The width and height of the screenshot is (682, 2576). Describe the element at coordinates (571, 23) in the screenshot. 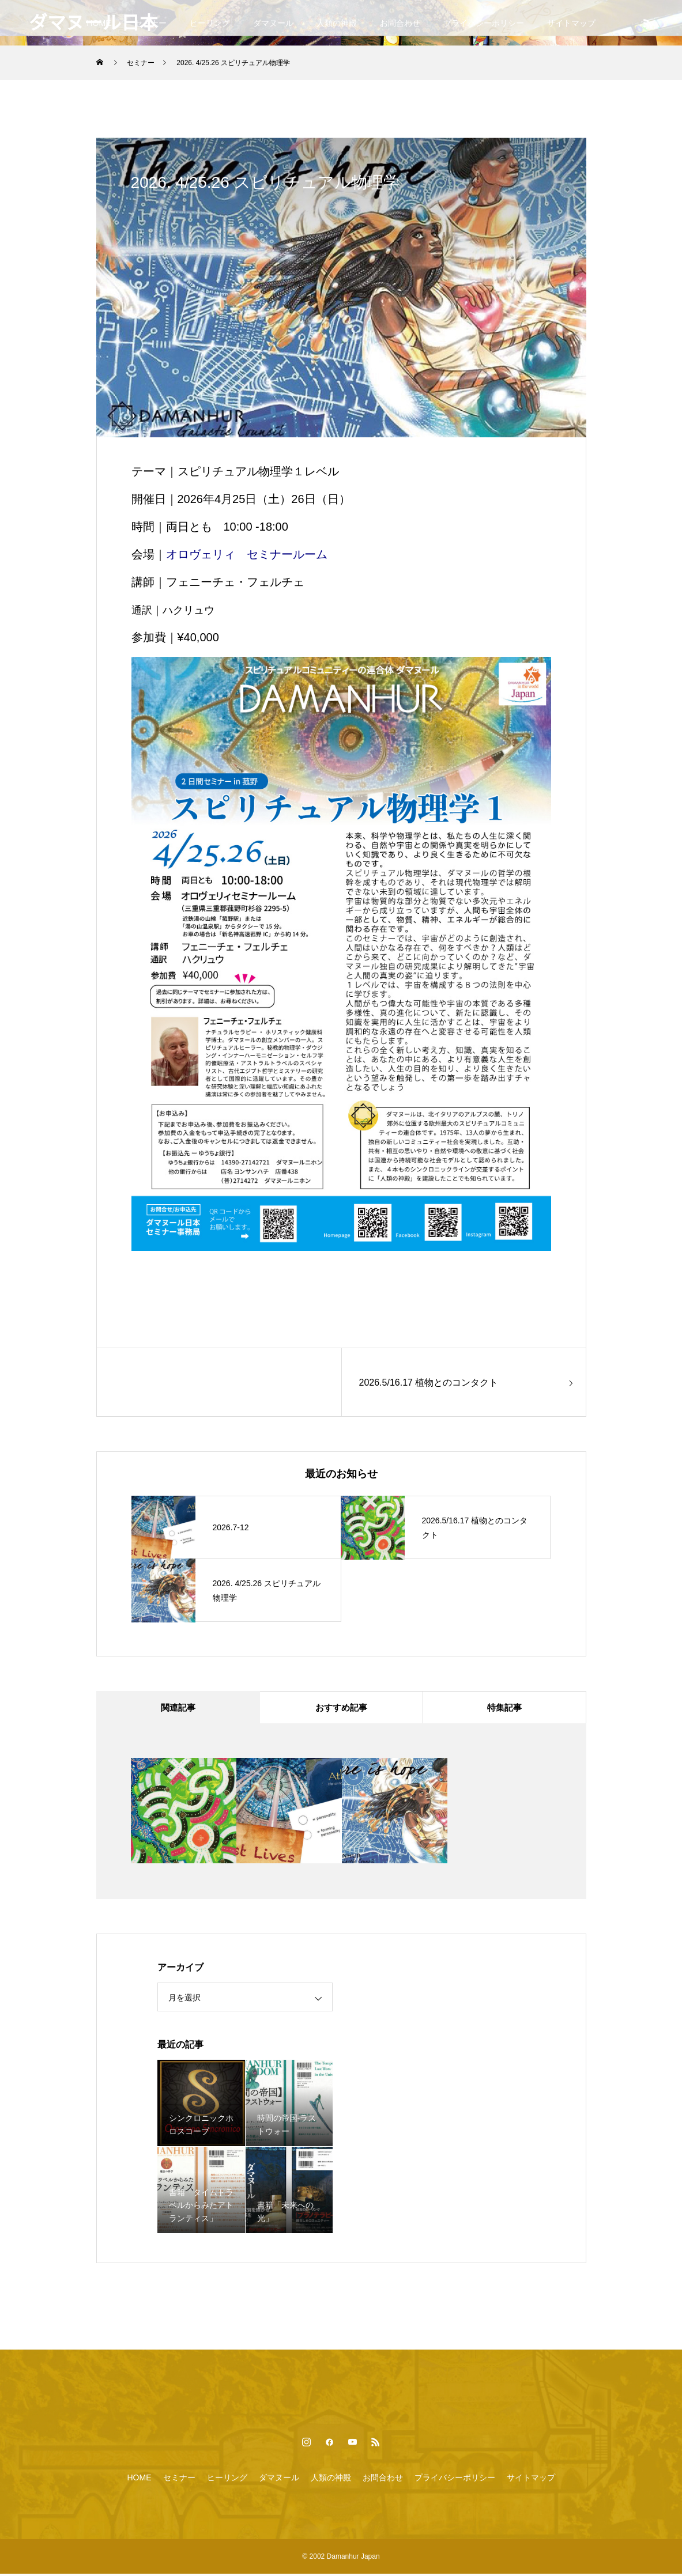

I see `サイトマップ` at that location.